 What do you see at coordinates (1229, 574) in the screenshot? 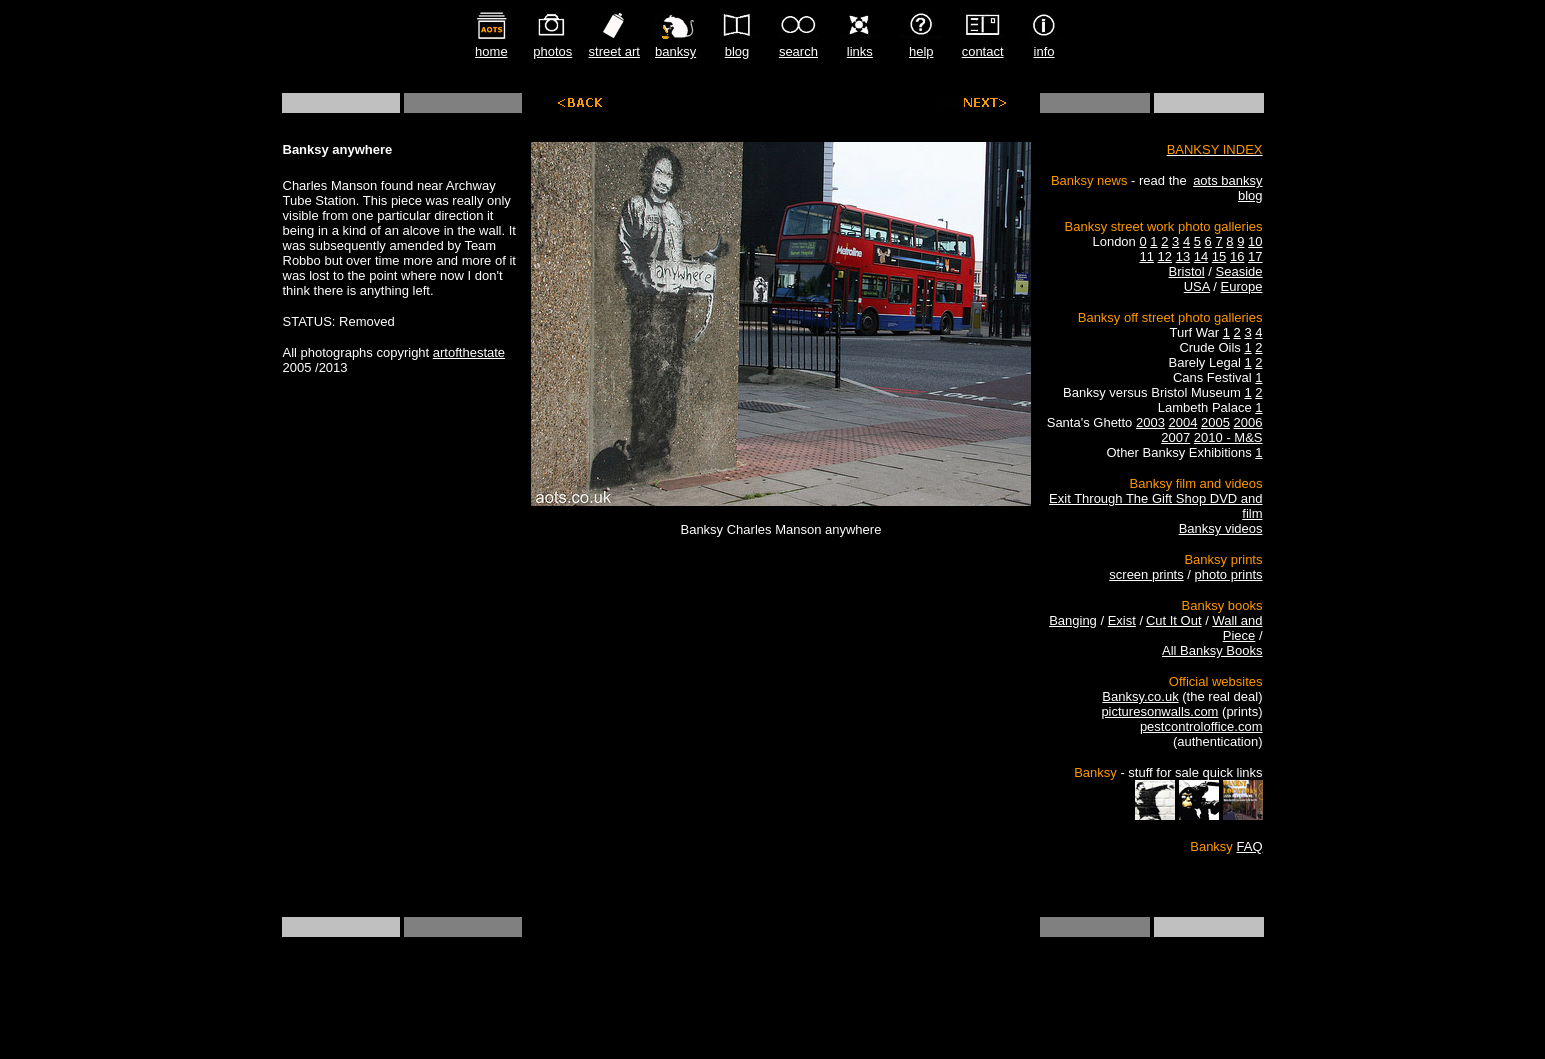
I see `photo prints` at bounding box center [1229, 574].